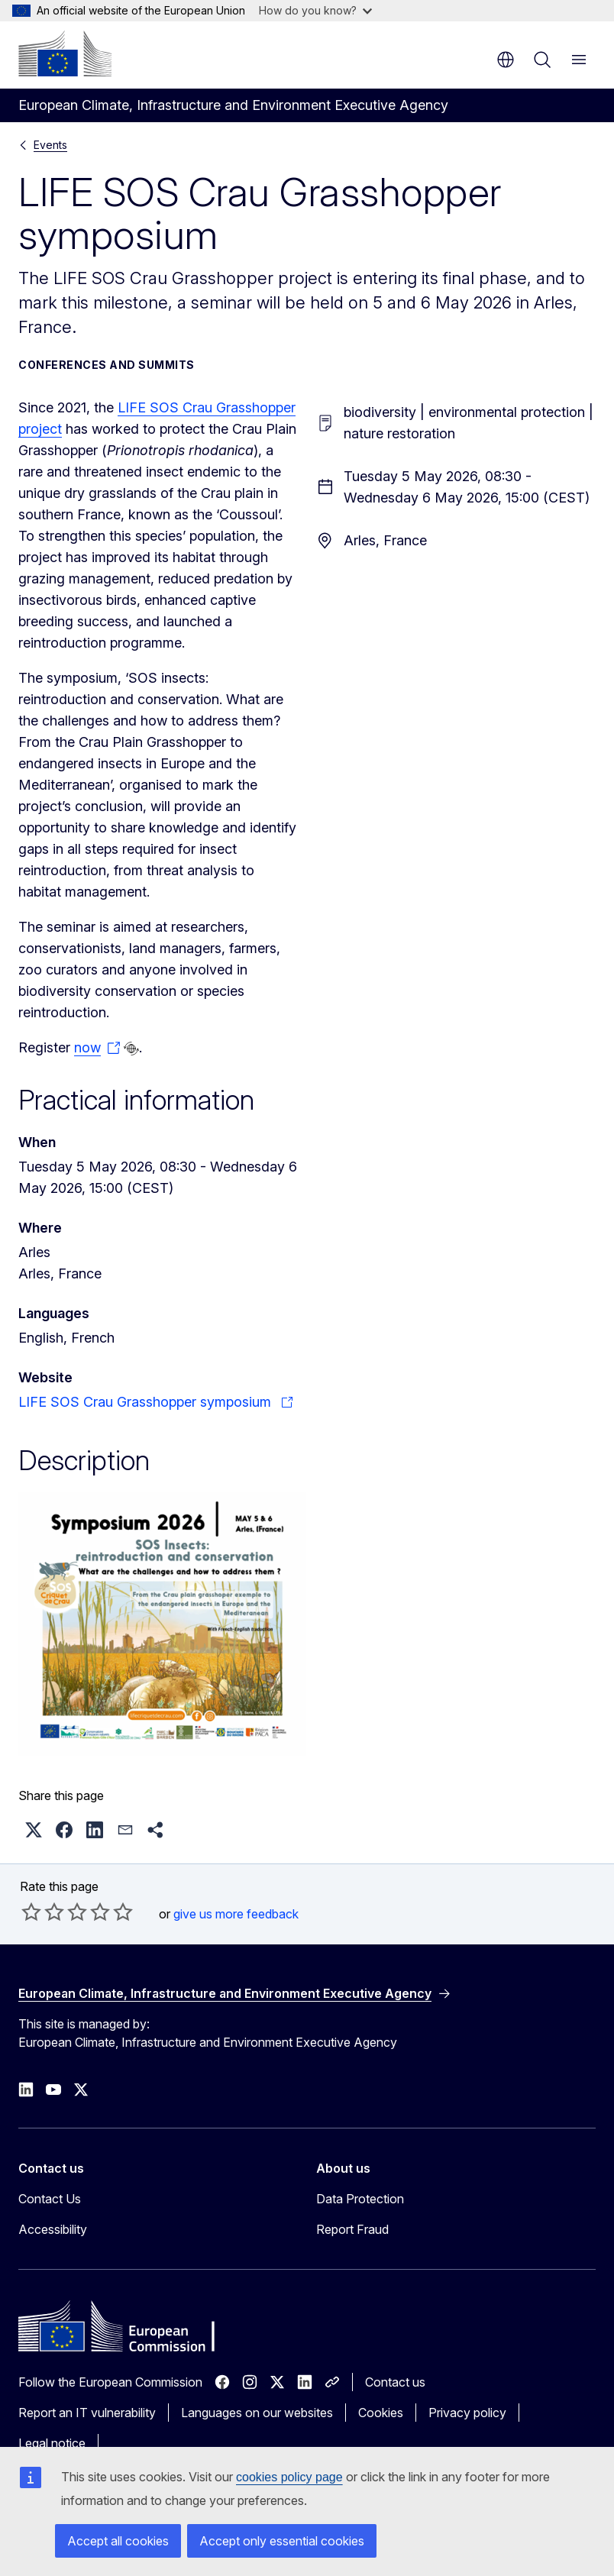  What do you see at coordinates (236, 1913) in the screenshot?
I see `give us more feedback` at bounding box center [236, 1913].